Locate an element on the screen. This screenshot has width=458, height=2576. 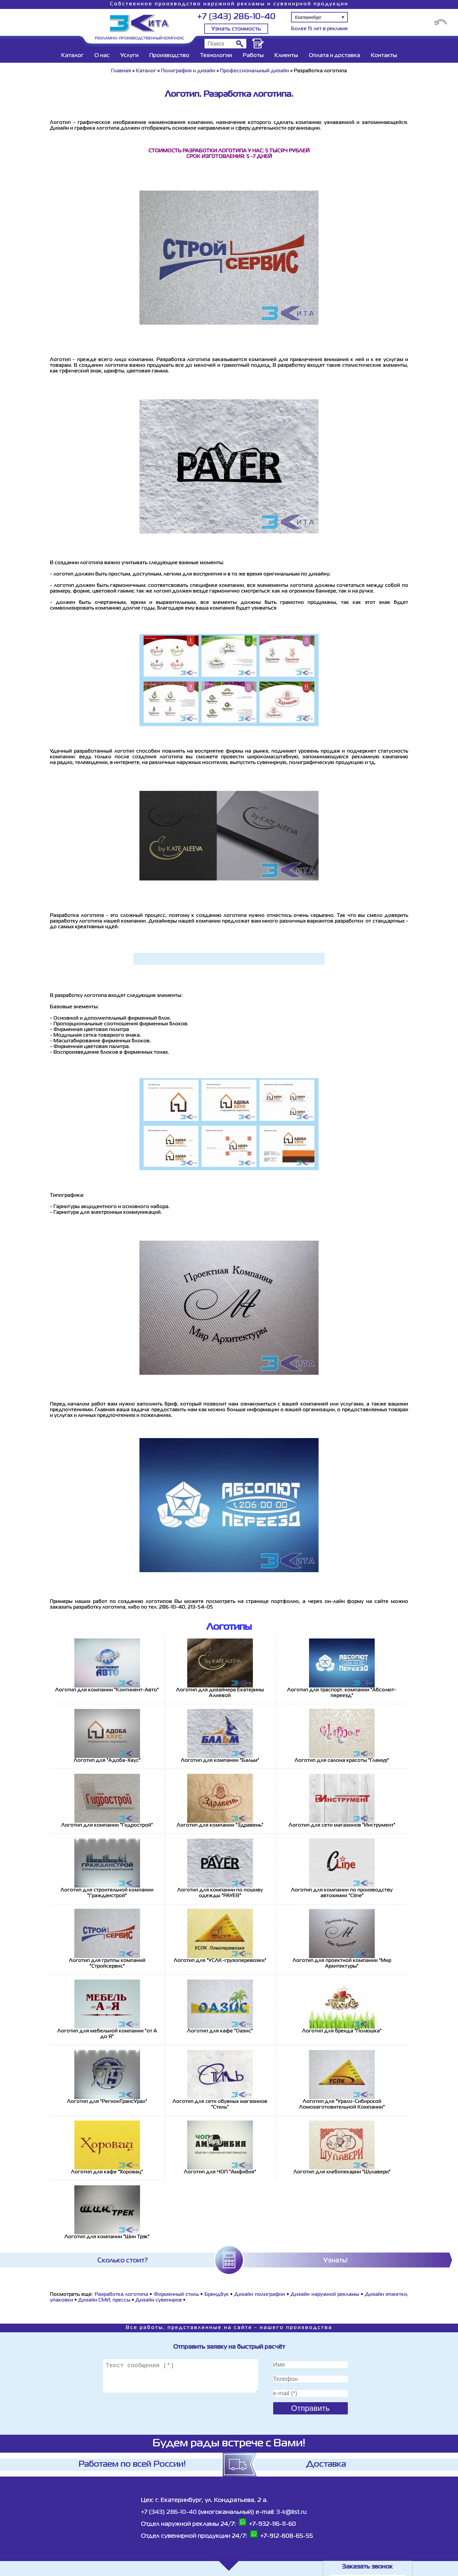
Работы is located at coordinates (253, 55).